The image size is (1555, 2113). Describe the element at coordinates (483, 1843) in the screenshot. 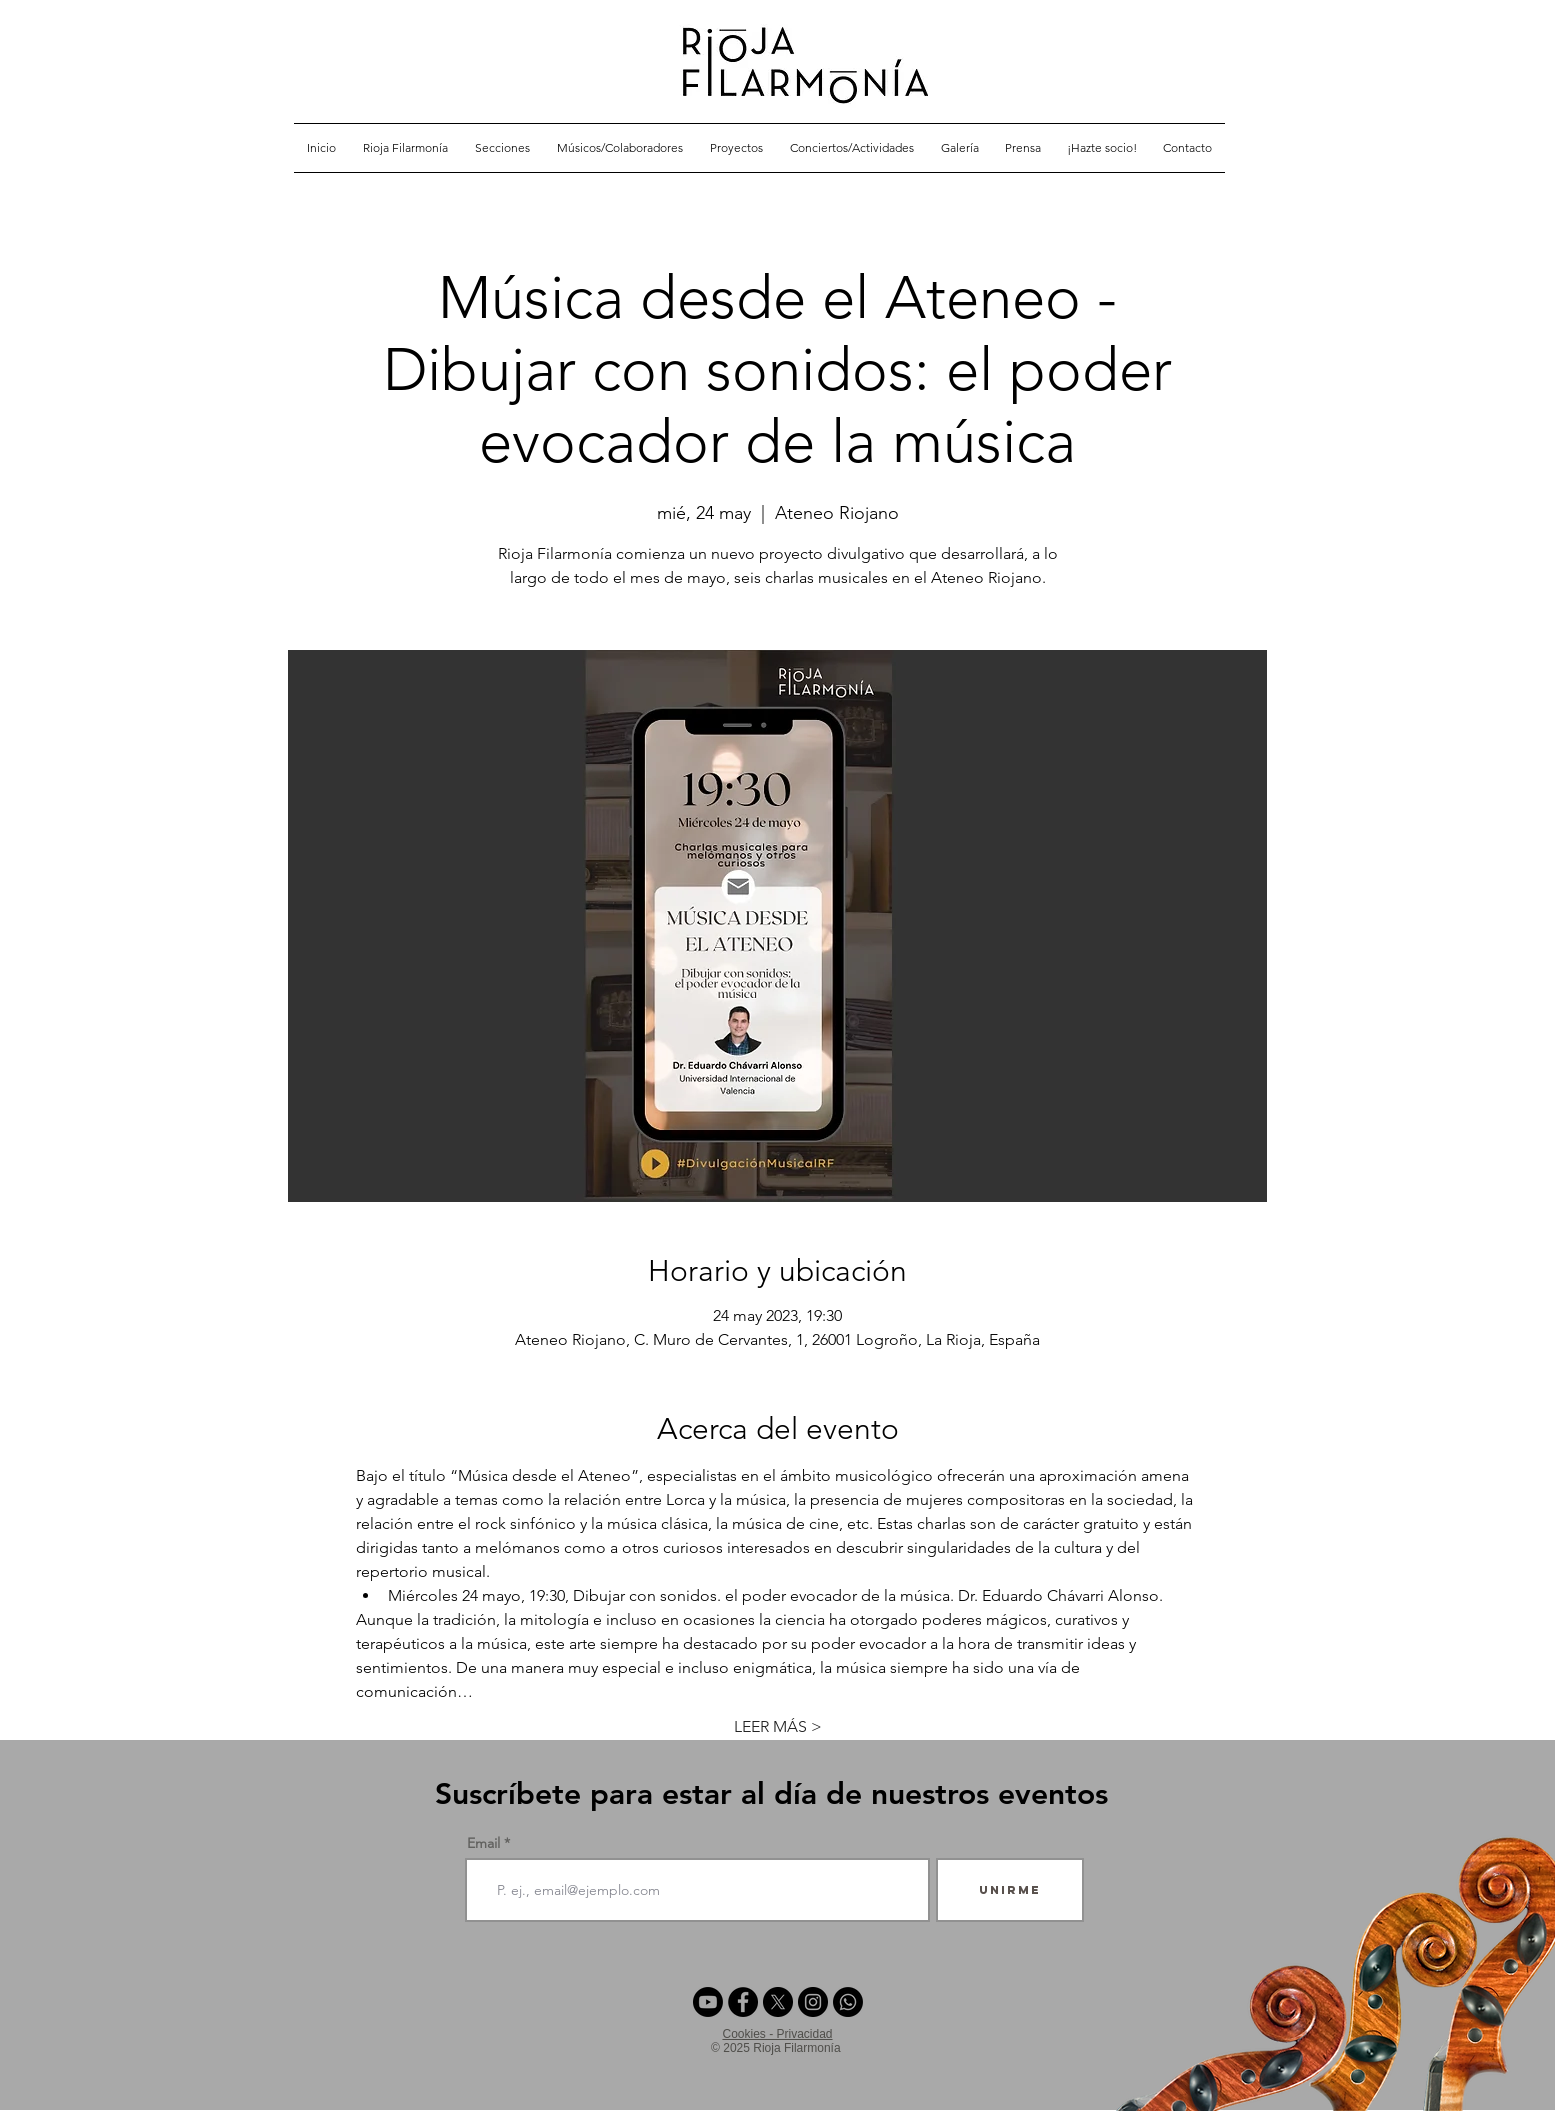

I see `Email` at that location.